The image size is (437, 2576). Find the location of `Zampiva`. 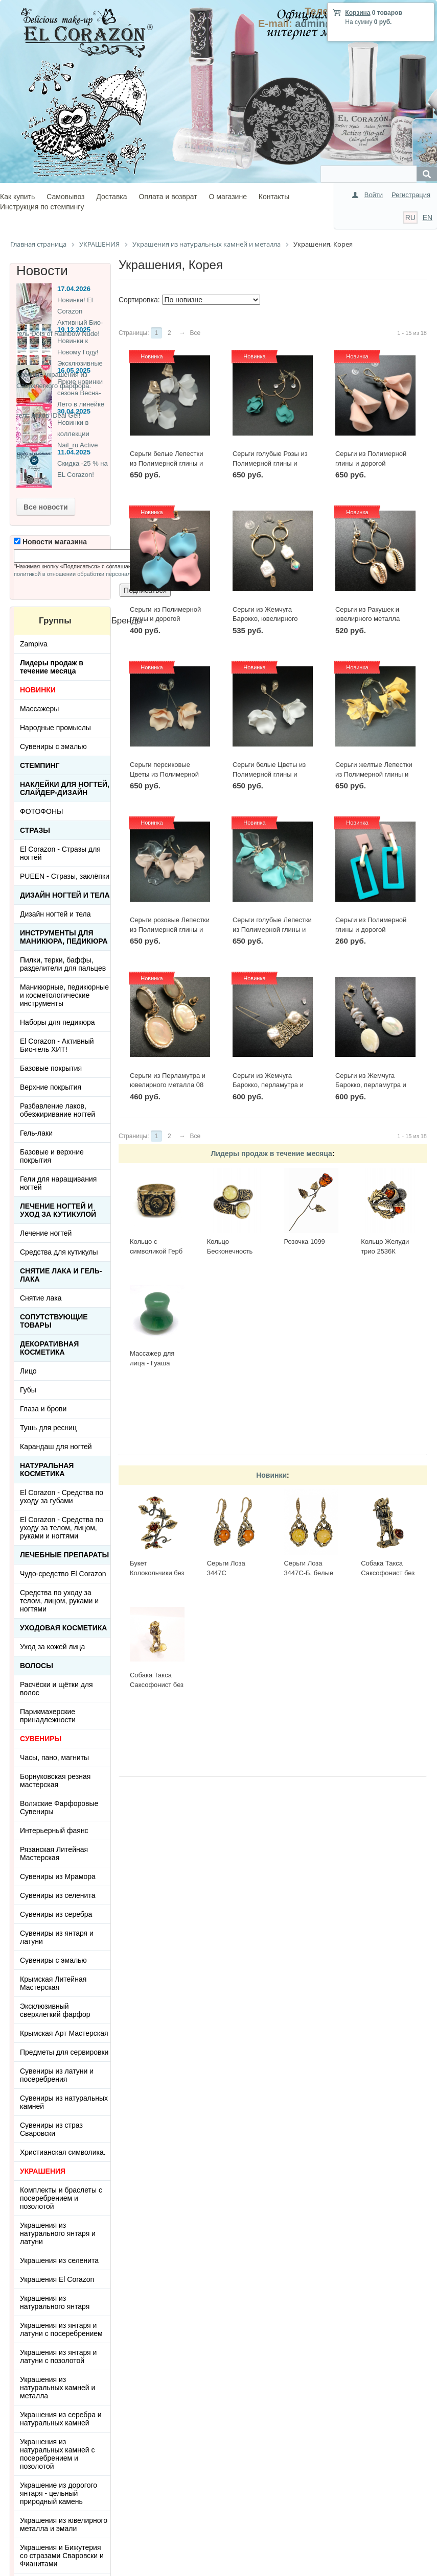

Zampiva is located at coordinates (34, 644).